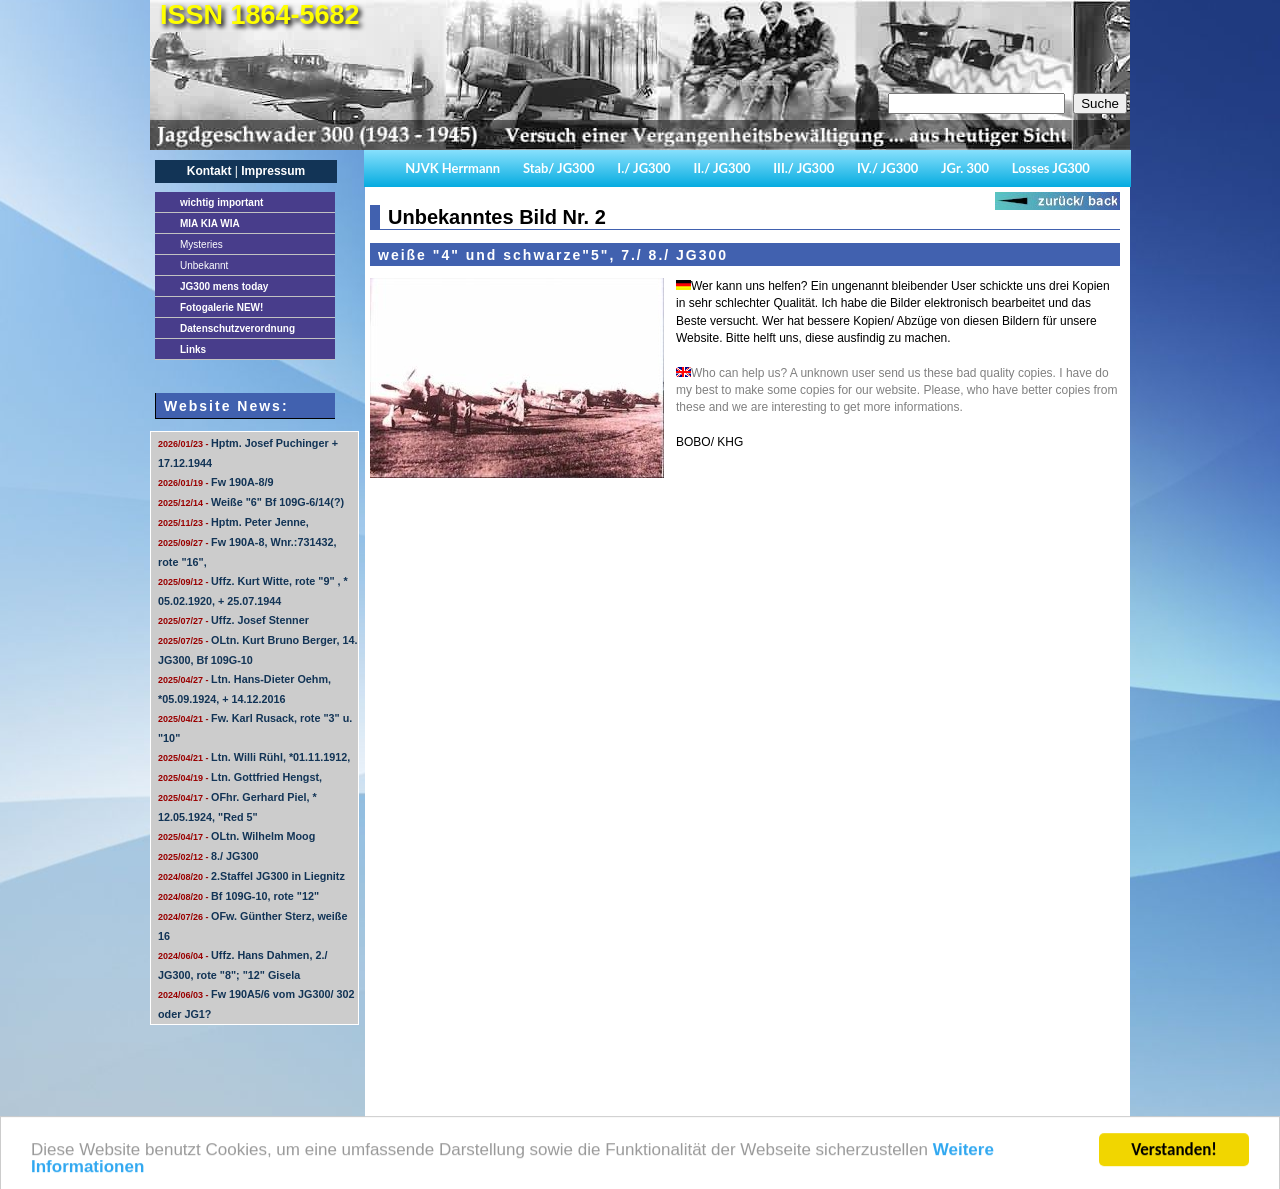 The image size is (1280, 1189). Describe the element at coordinates (254, 757) in the screenshot. I see `Ltn. Willi Rühl, *01.11.1912,` at that location.